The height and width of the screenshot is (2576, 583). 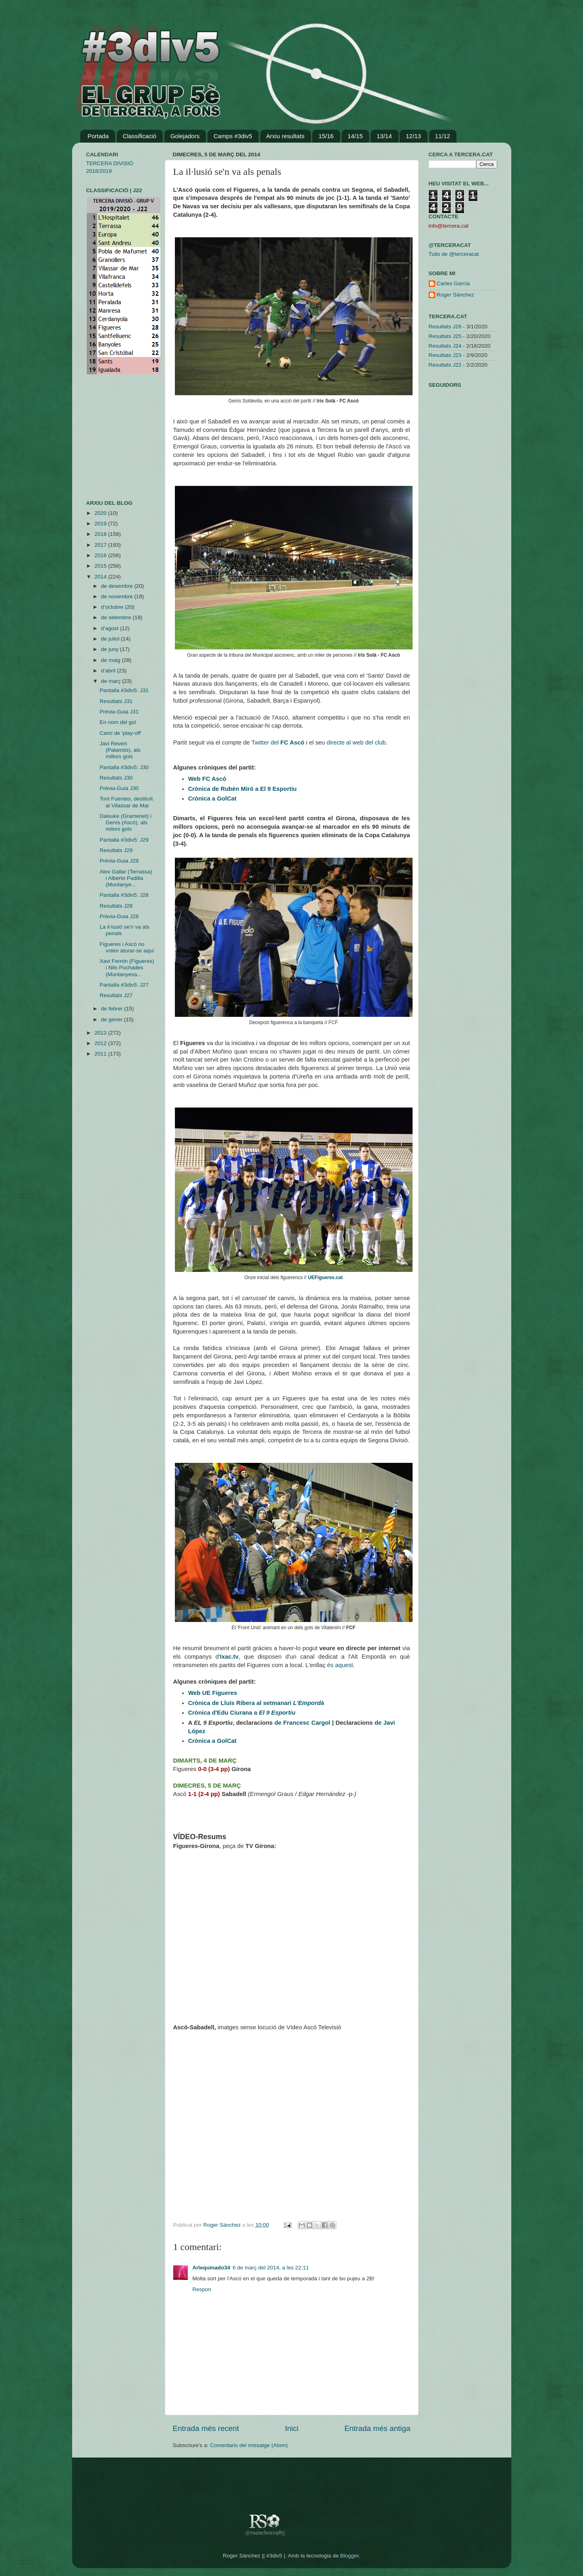 What do you see at coordinates (340, 1665) in the screenshot?
I see `és aquest` at bounding box center [340, 1665].